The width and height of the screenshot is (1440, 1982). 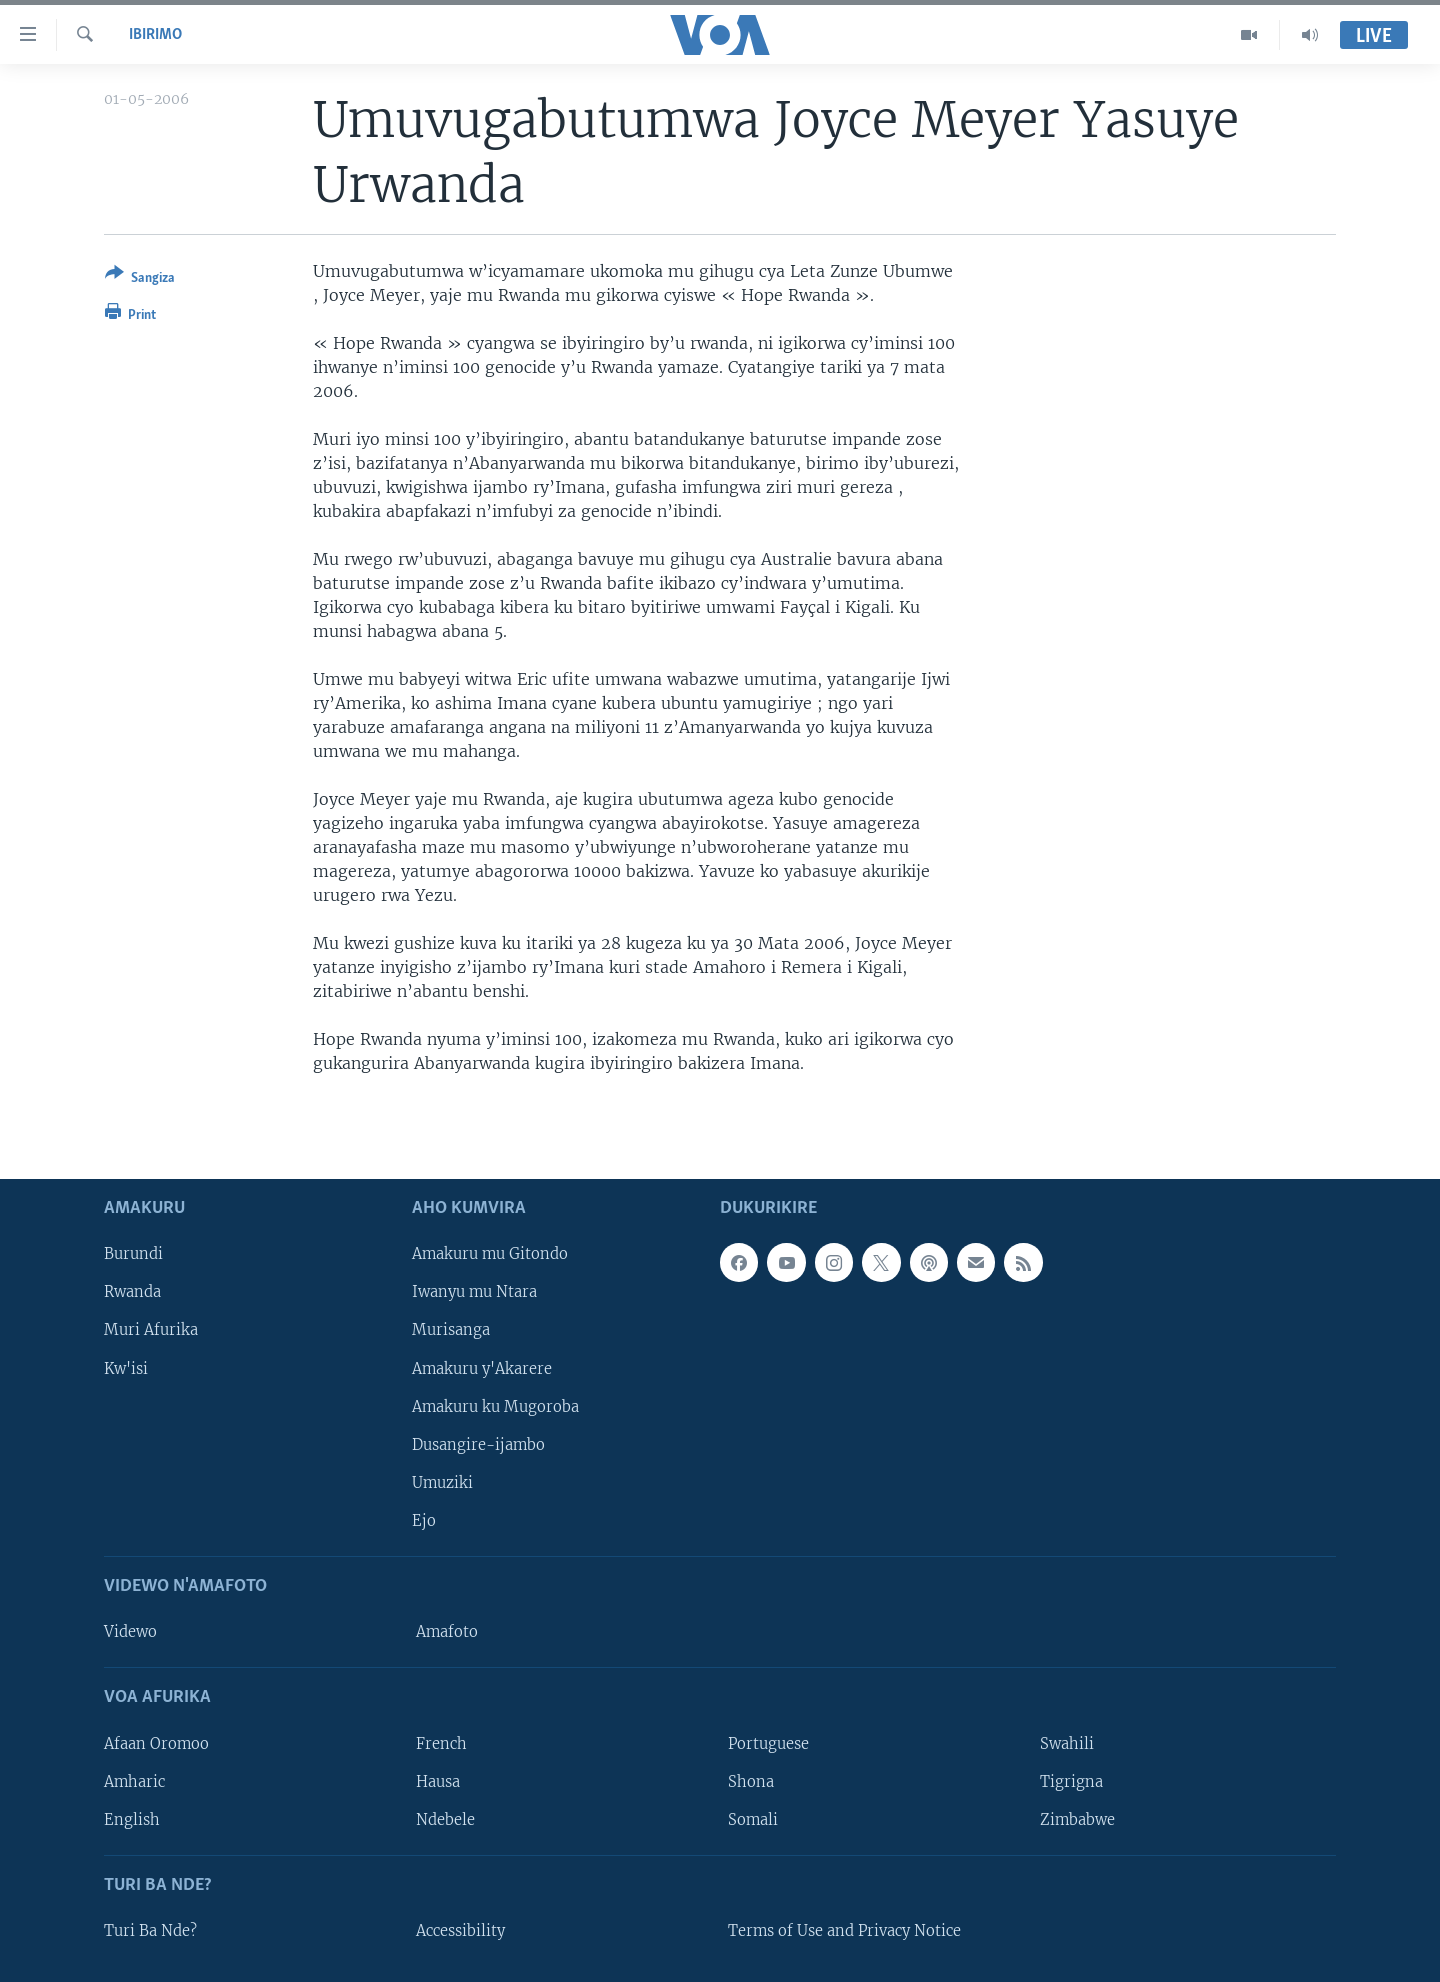 I want to click on Ndebele, so click(x=445, y=1819).